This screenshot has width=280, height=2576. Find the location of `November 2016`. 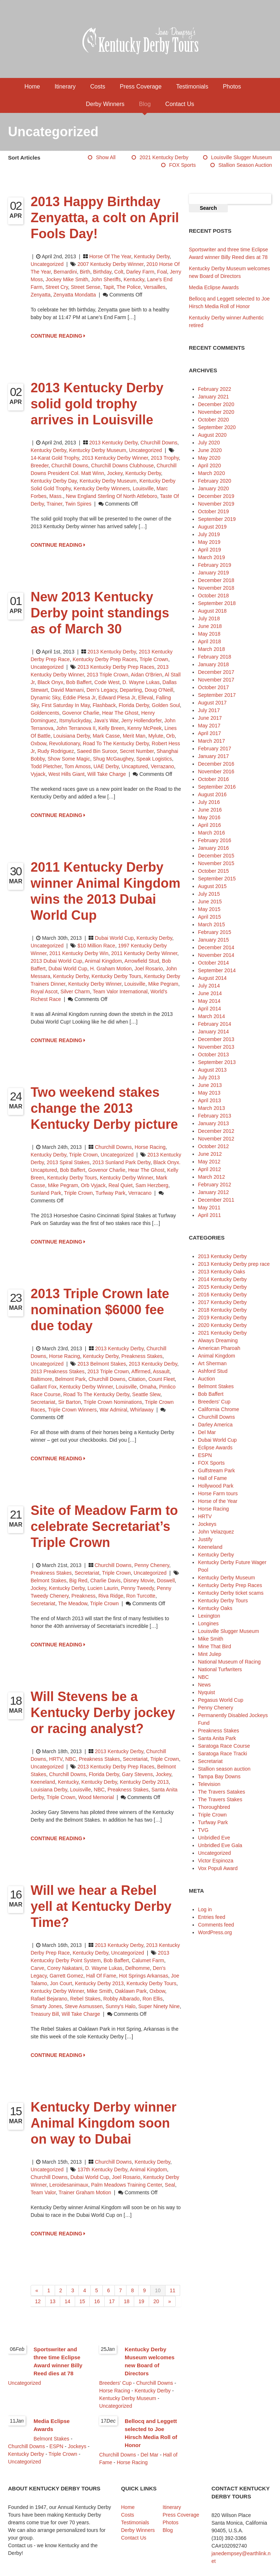

November 2016 is located at coordinates (216, 771).